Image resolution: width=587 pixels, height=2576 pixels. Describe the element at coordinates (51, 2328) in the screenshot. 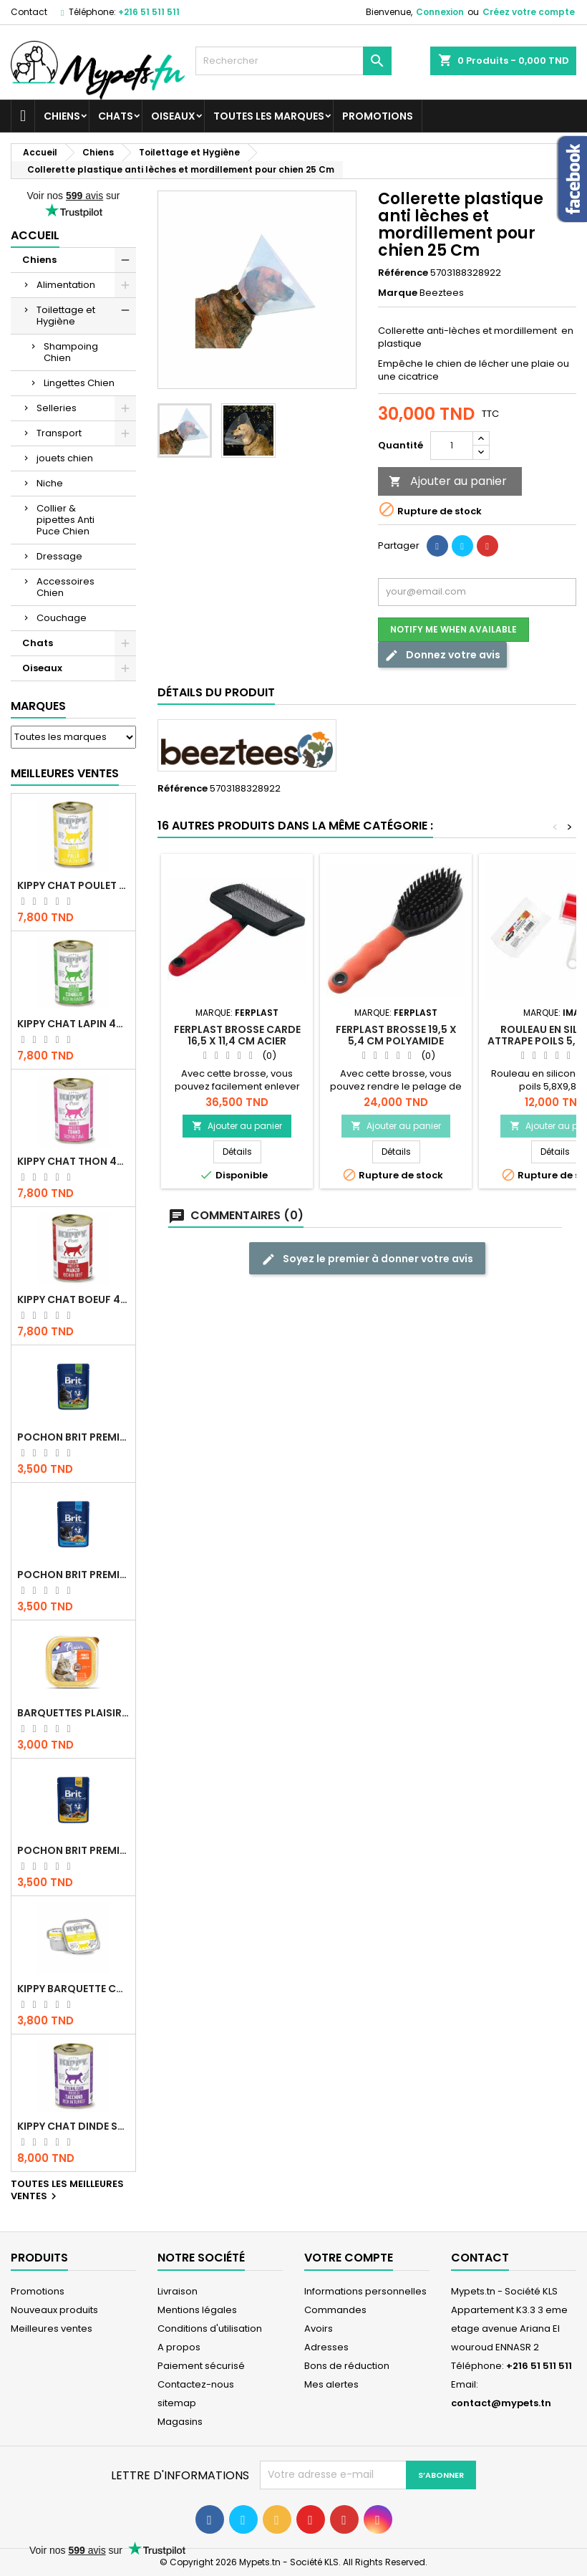

I see `Meilleures ventes` at that location.